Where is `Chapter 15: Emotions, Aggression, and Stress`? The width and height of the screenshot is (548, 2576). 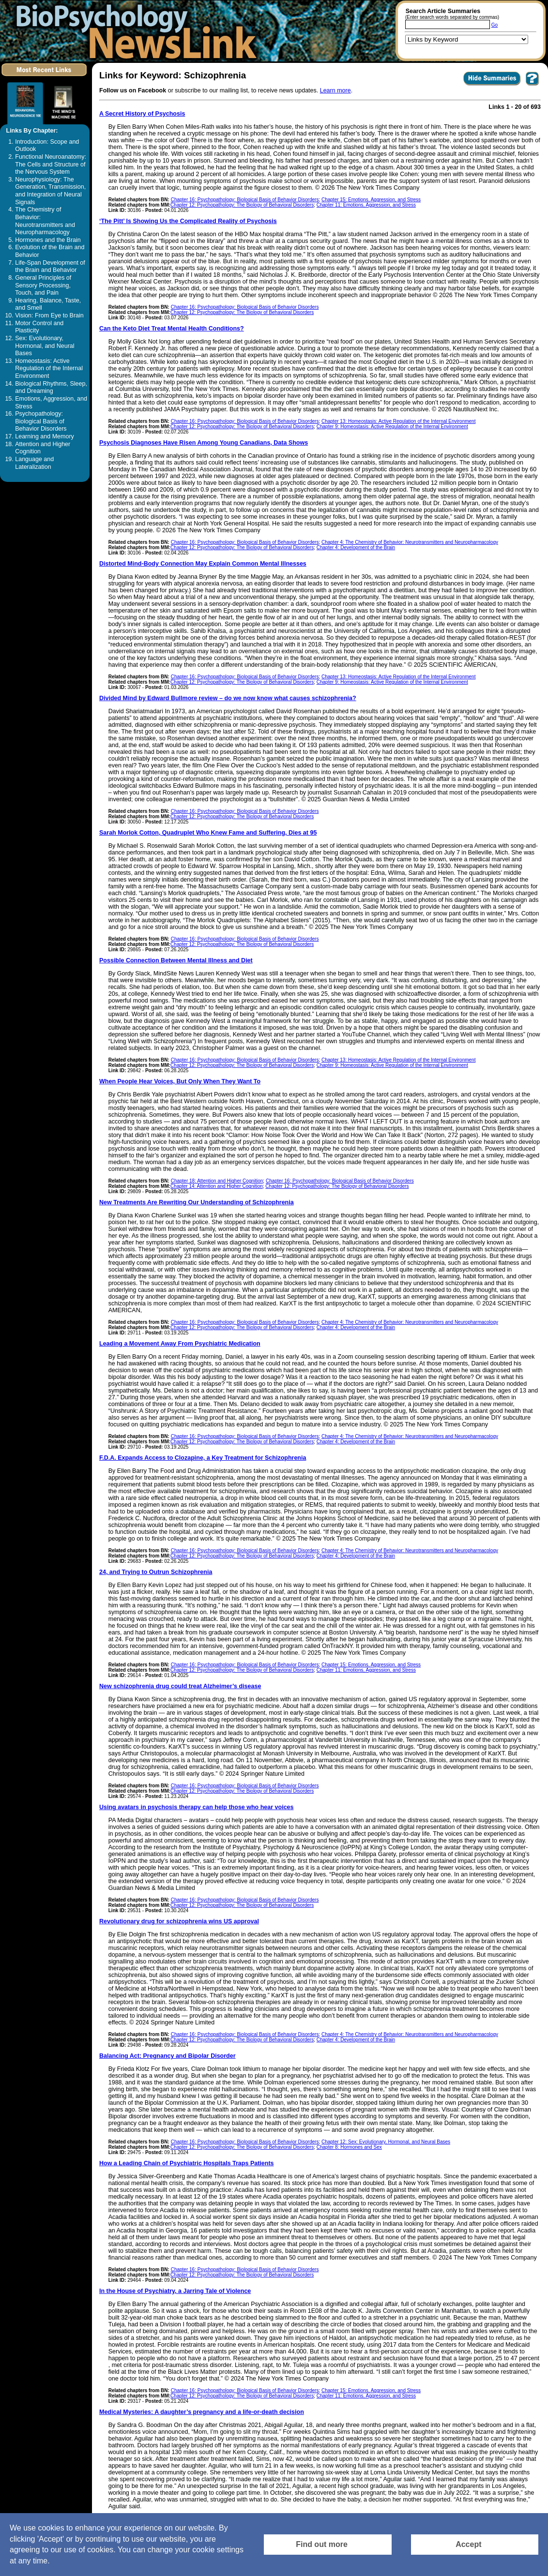
Chapter 15: Emotions, Aggression, and Stress is located at coordinates (371, 199).